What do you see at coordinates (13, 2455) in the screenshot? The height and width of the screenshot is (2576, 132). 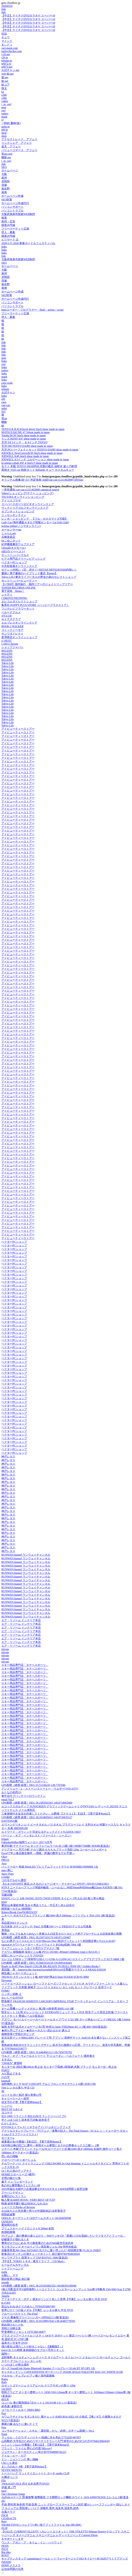 I see `アイル・ビー・ゼア` at bounding box center [13, 2455].